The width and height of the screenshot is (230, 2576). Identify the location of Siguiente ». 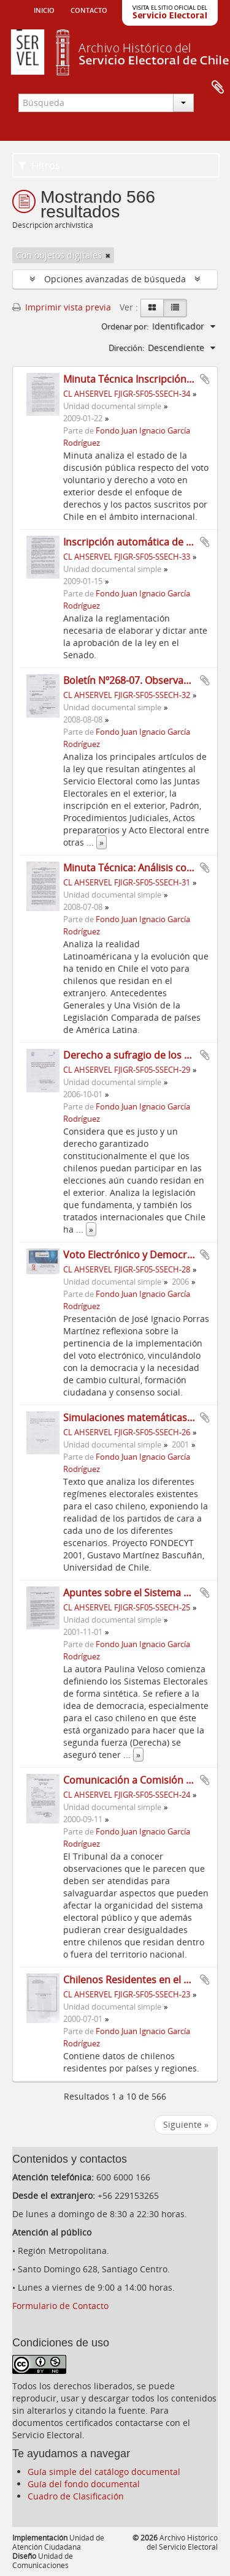
(186, 2124).